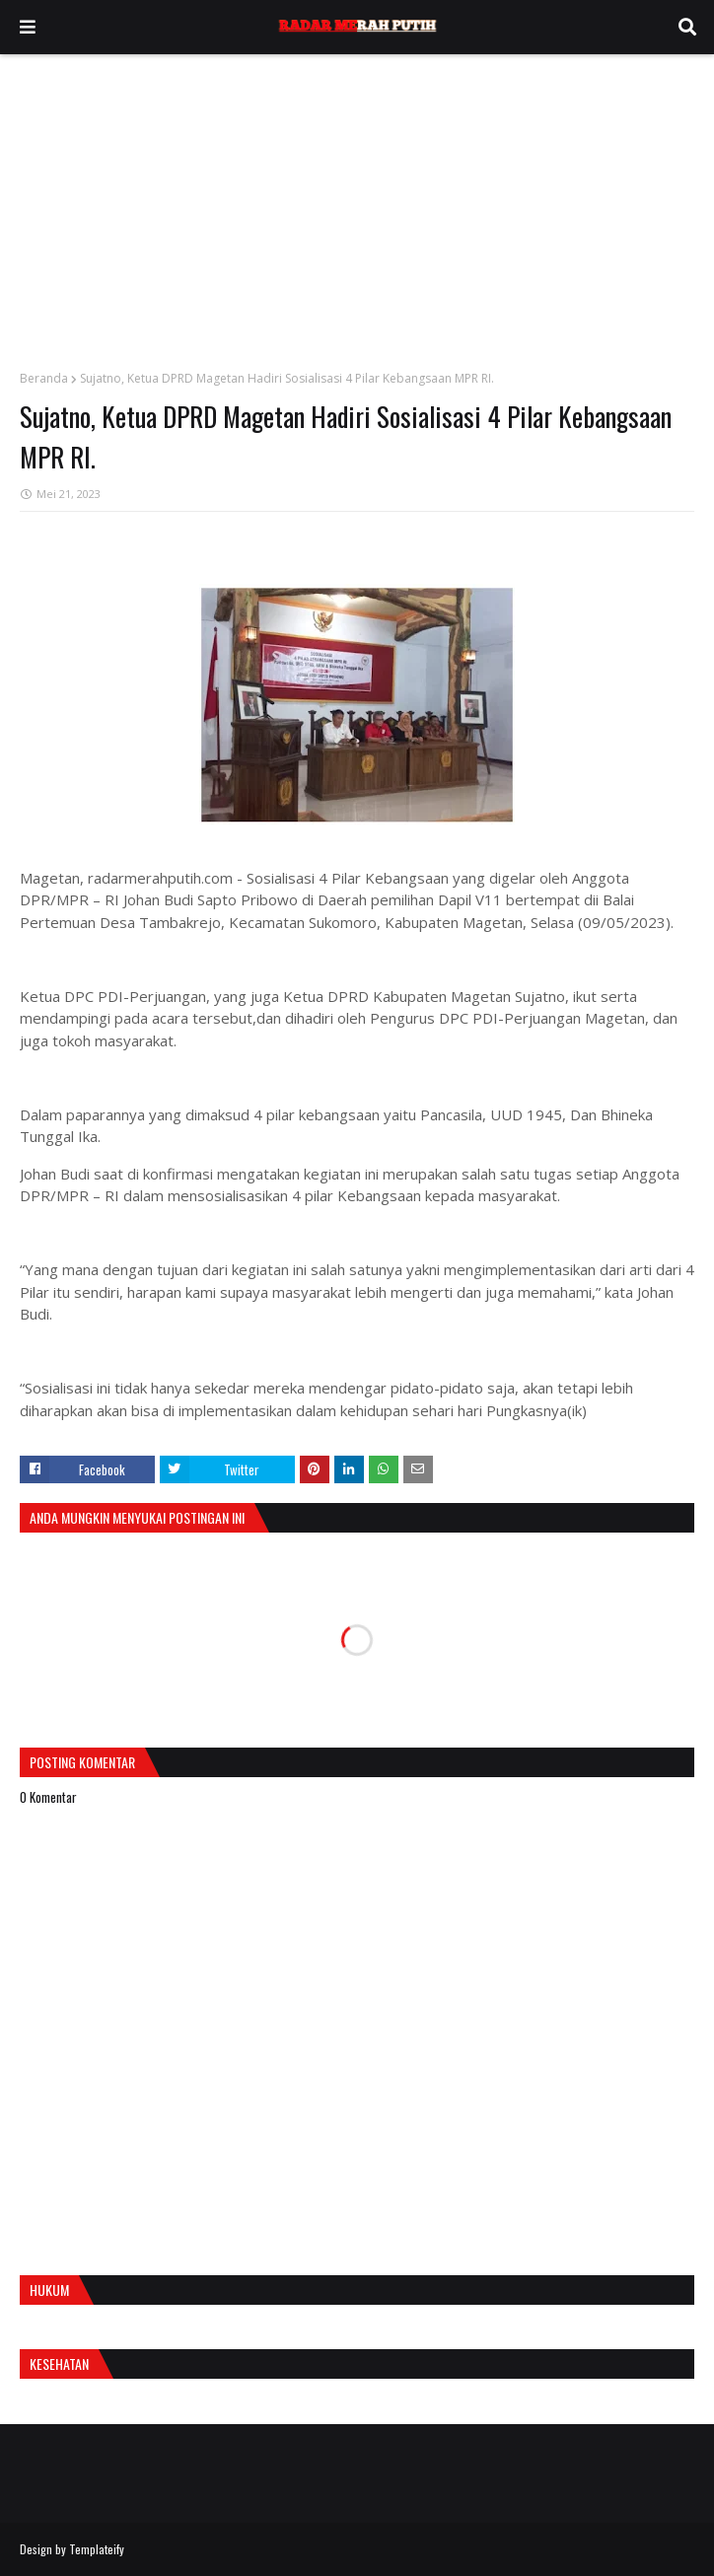 This screenshot has height=2576, width=714. Describe the element at coordinates (44, 378) in the screenshot. I see `Beranda` at that location.